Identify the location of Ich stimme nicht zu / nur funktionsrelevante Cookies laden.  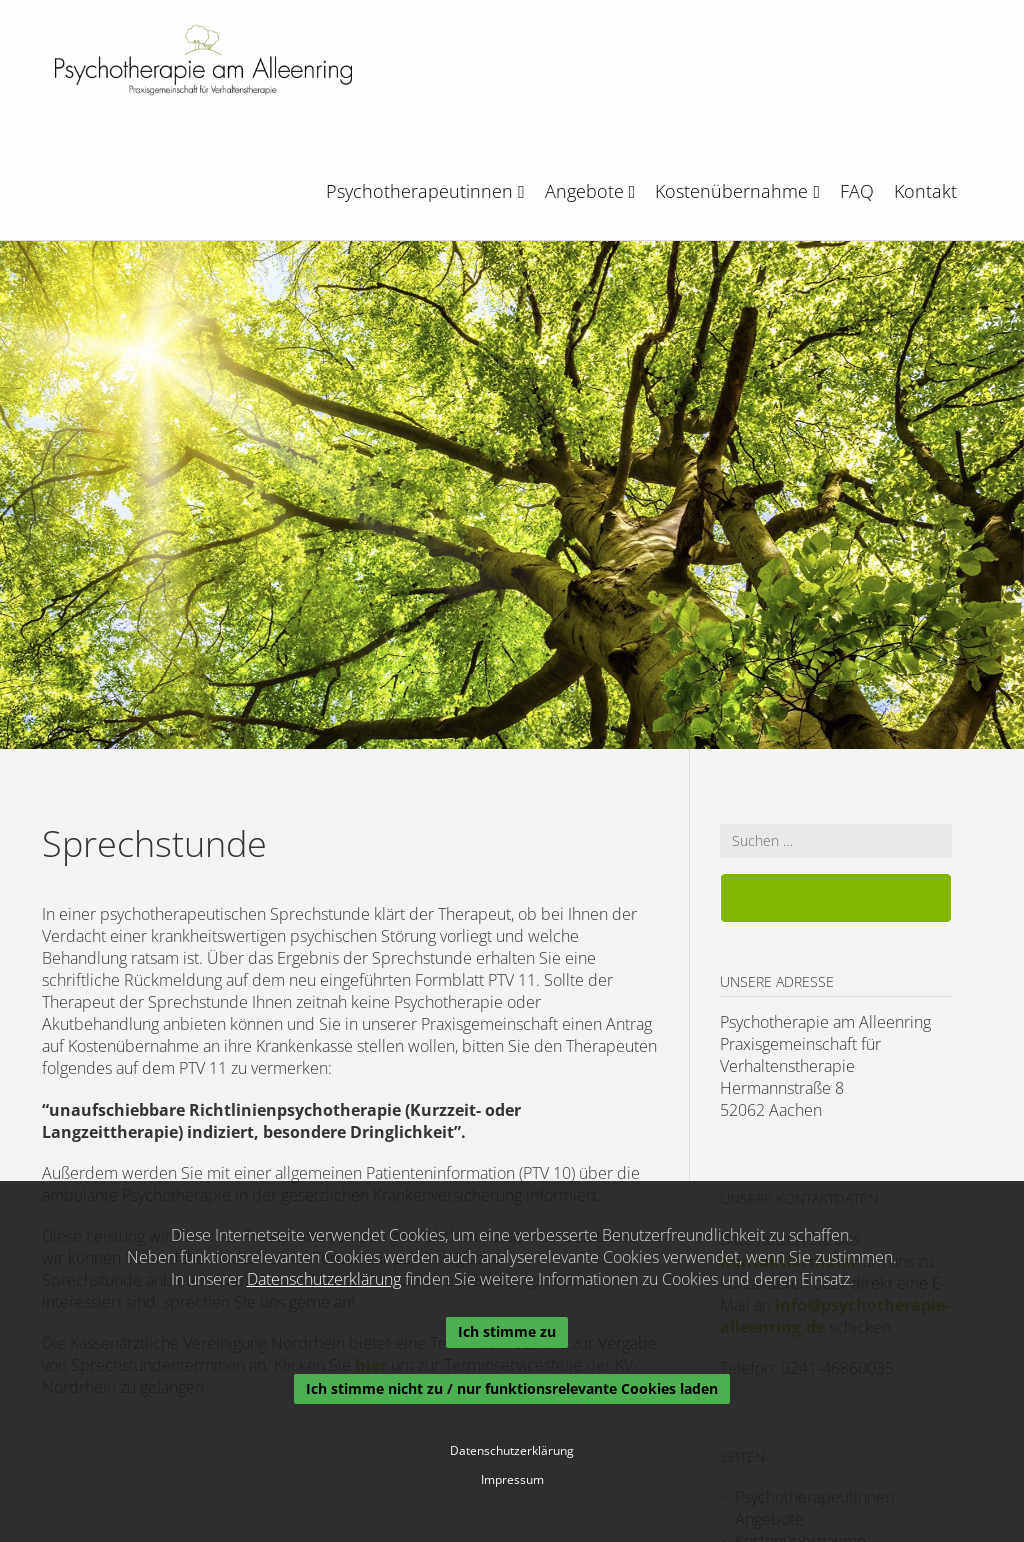
(512, 1388).